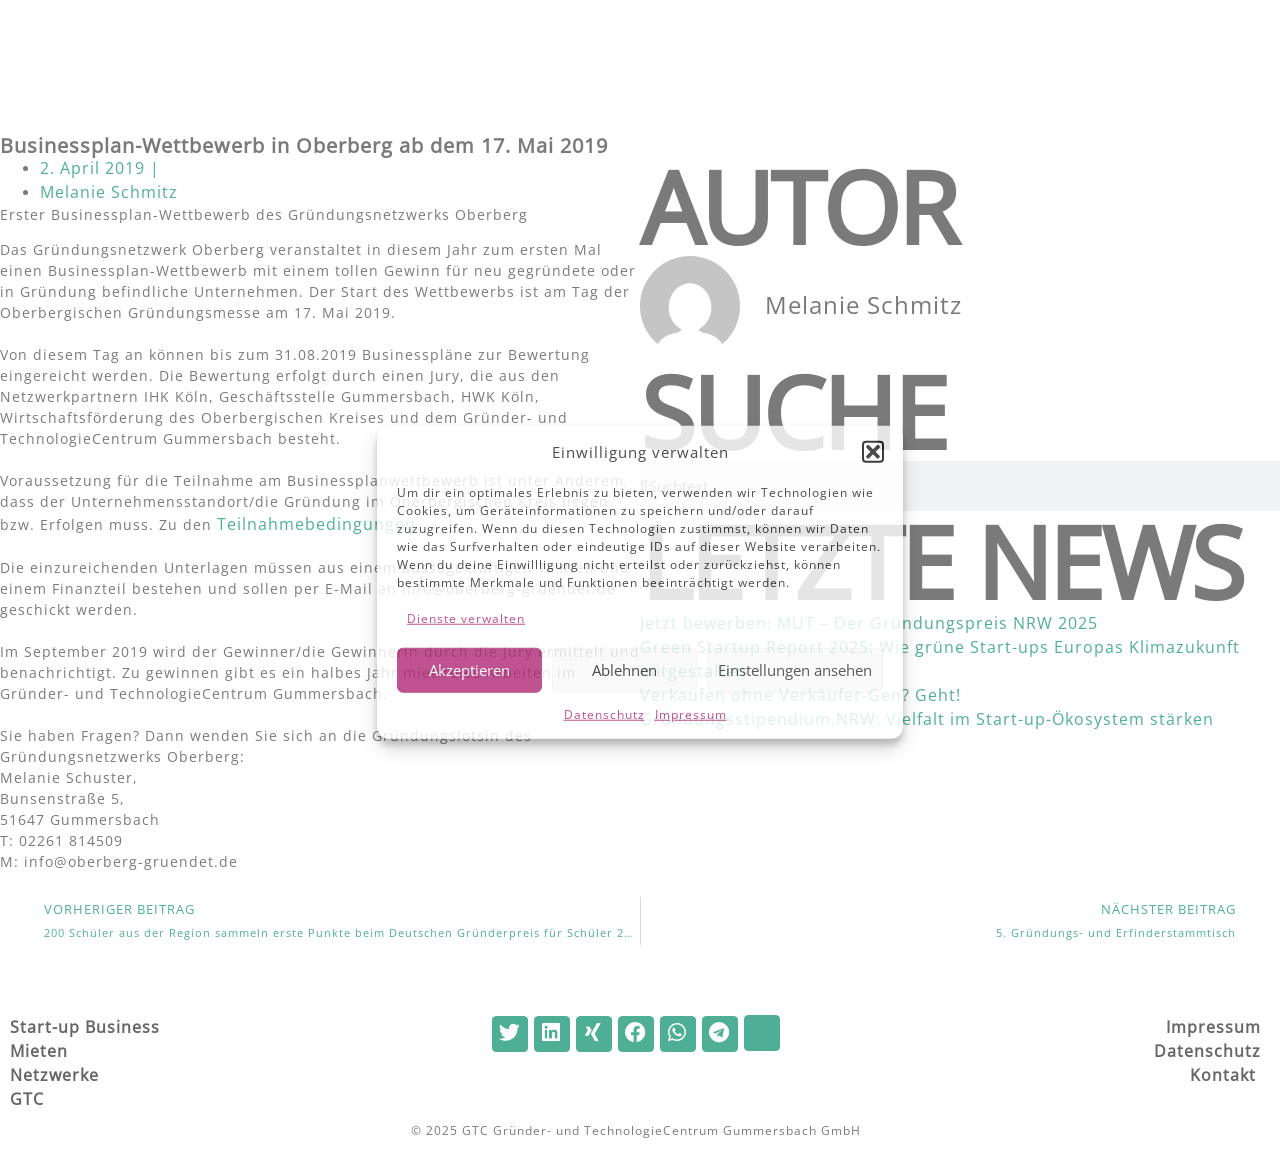 This screenshot has width=1280, height=1164. What do you see at coordinates (316, 524) in the screenshot?
I see `Teilnahmebedingungen` at bounding box center [316, 524].